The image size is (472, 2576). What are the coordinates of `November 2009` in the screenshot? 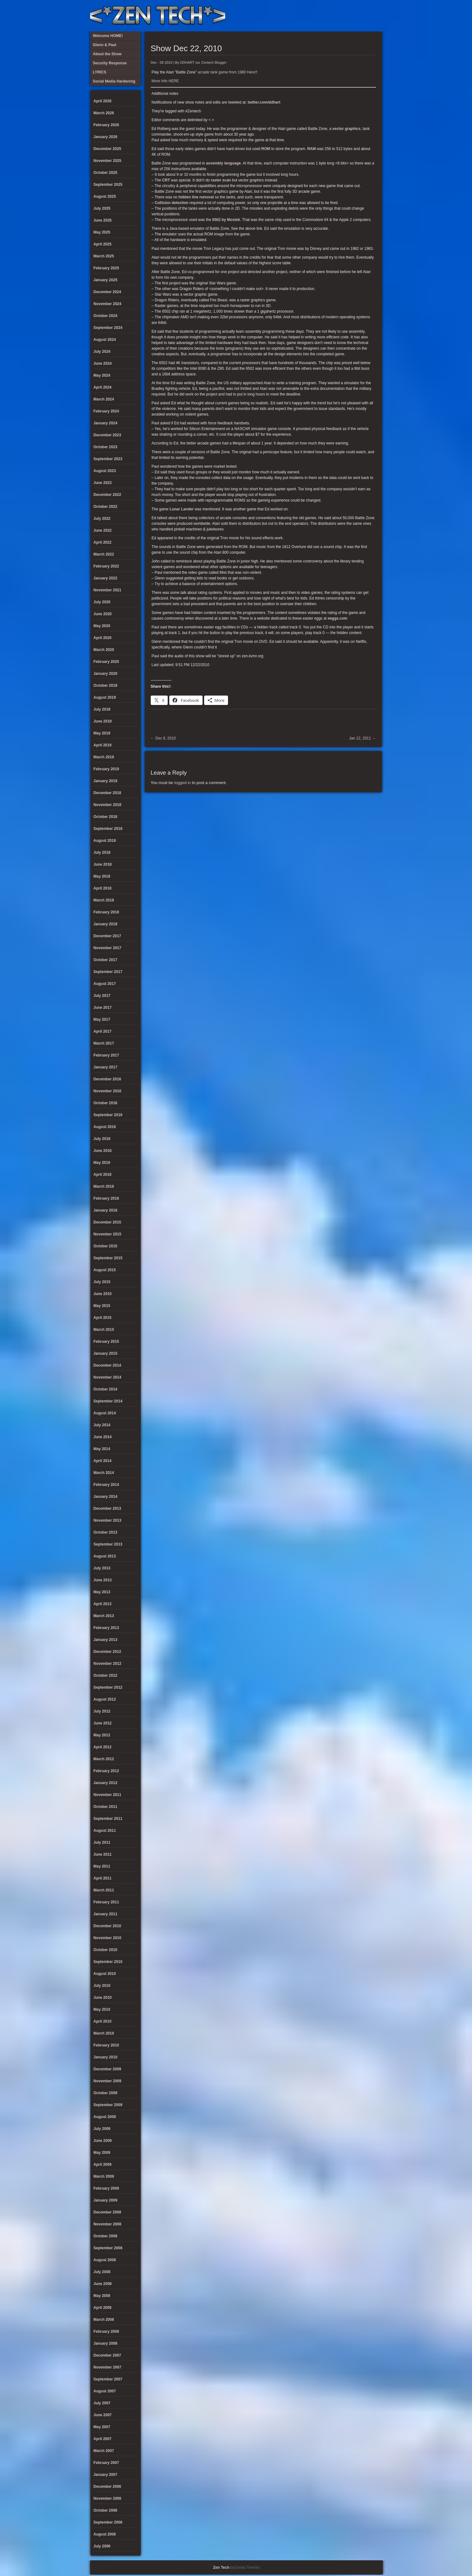 It's located at (108, 2081).